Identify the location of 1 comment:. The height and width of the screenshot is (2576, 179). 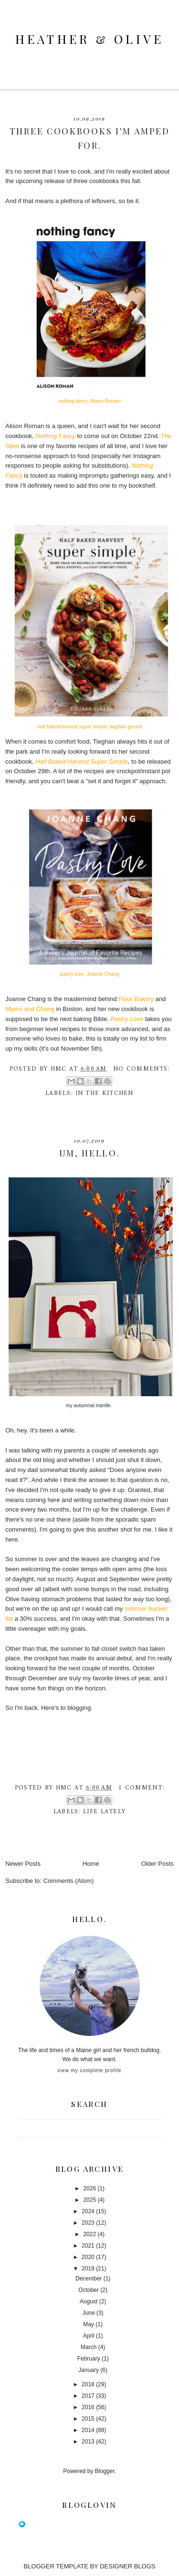
(141, 1787).